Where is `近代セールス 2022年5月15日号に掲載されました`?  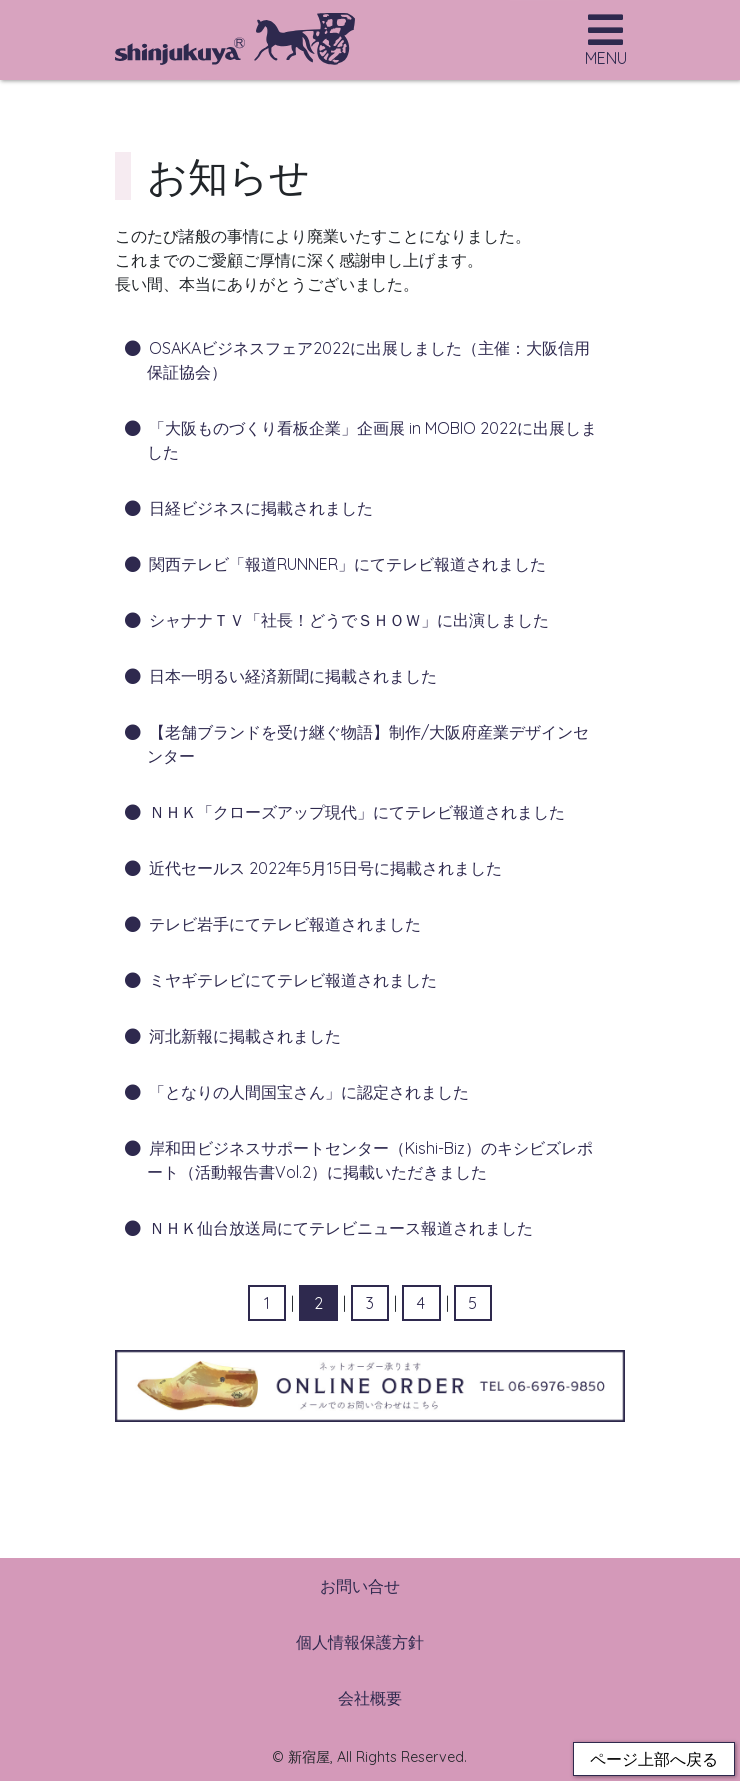
近代セールス 2022年5月15日号に掲載されました is located at coordinates (325, 868).